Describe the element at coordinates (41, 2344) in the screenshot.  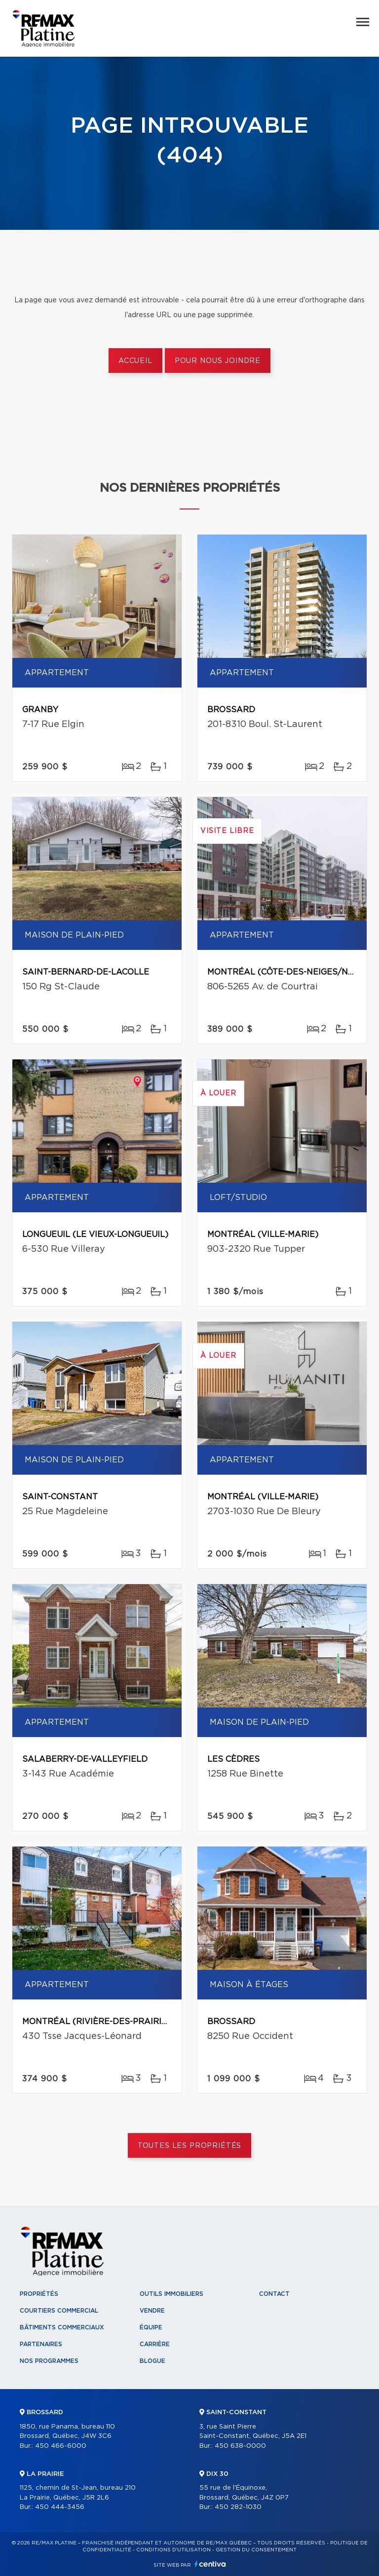
I see `Partenaires` at that location.